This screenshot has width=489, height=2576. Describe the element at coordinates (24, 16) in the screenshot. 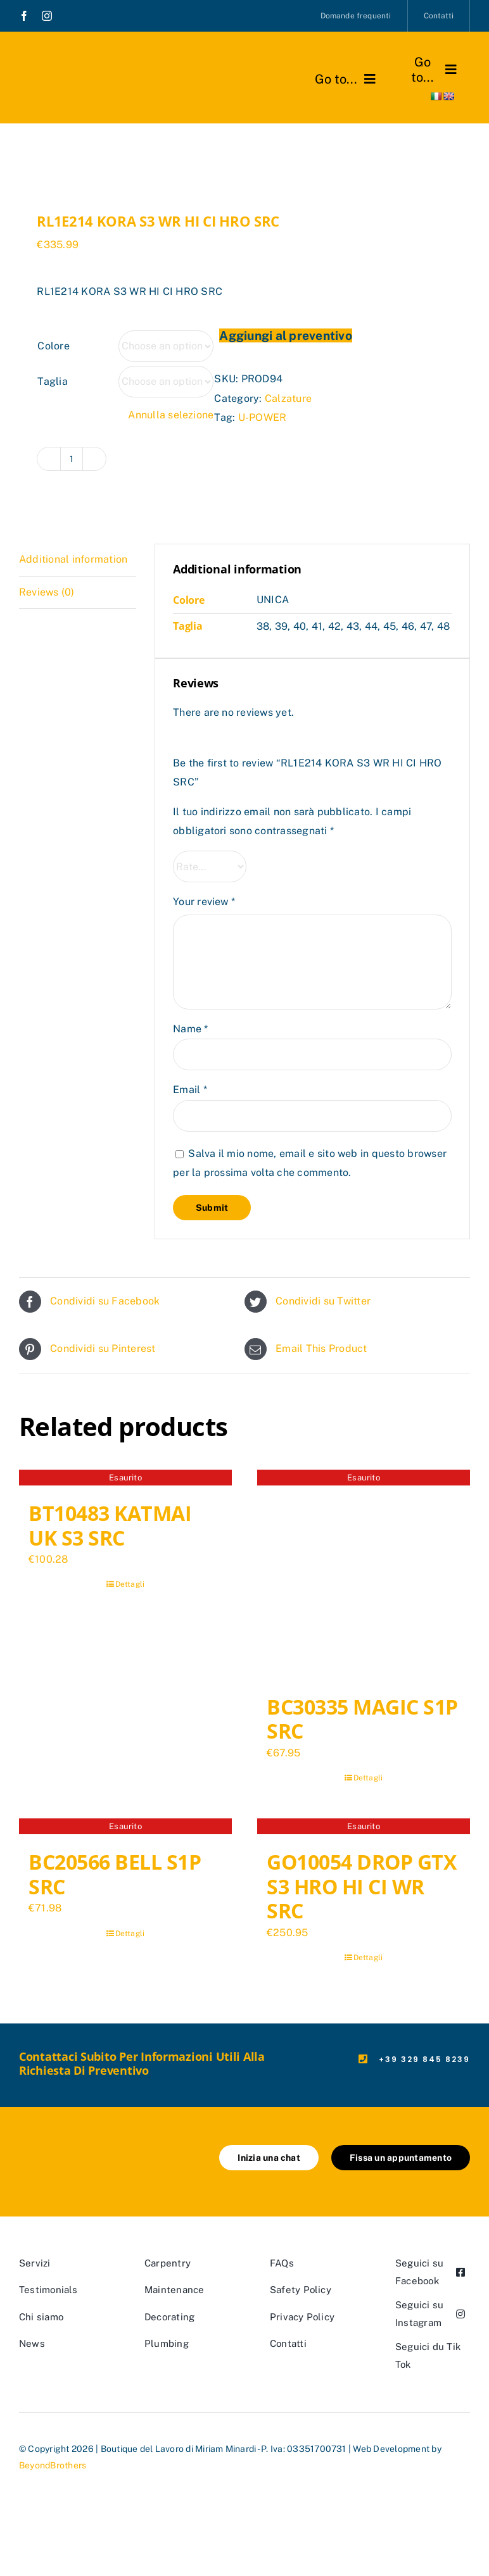

I see `[facebook]` at that location.